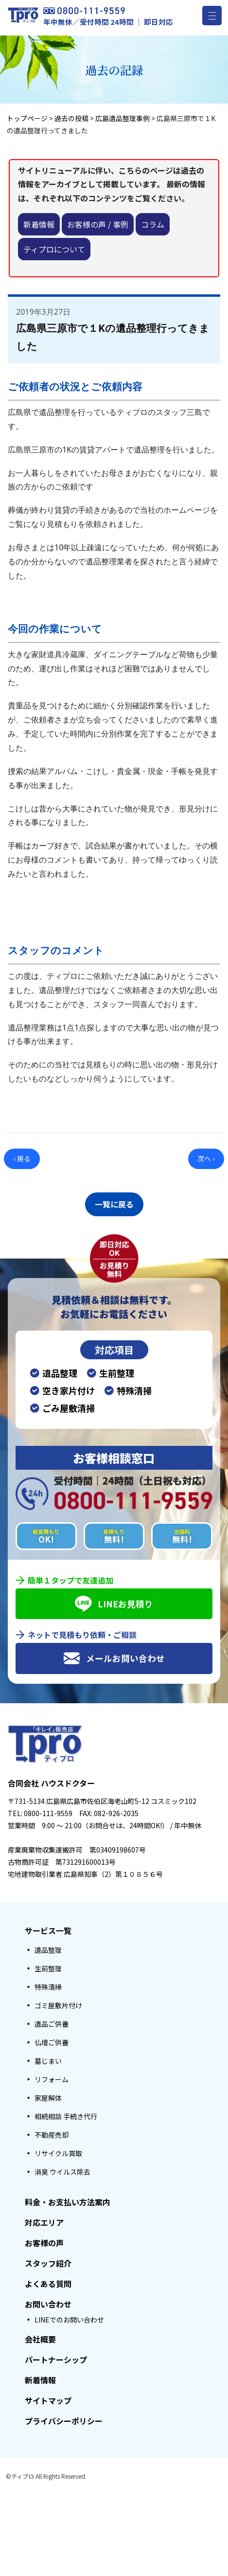 Image resolution: width=228 pixels, height=2576 pixels. What do you see at coordinates (97, 224) in the screenshot?
I see `お客様の声 / 事例` at bounding box center [97, 224].